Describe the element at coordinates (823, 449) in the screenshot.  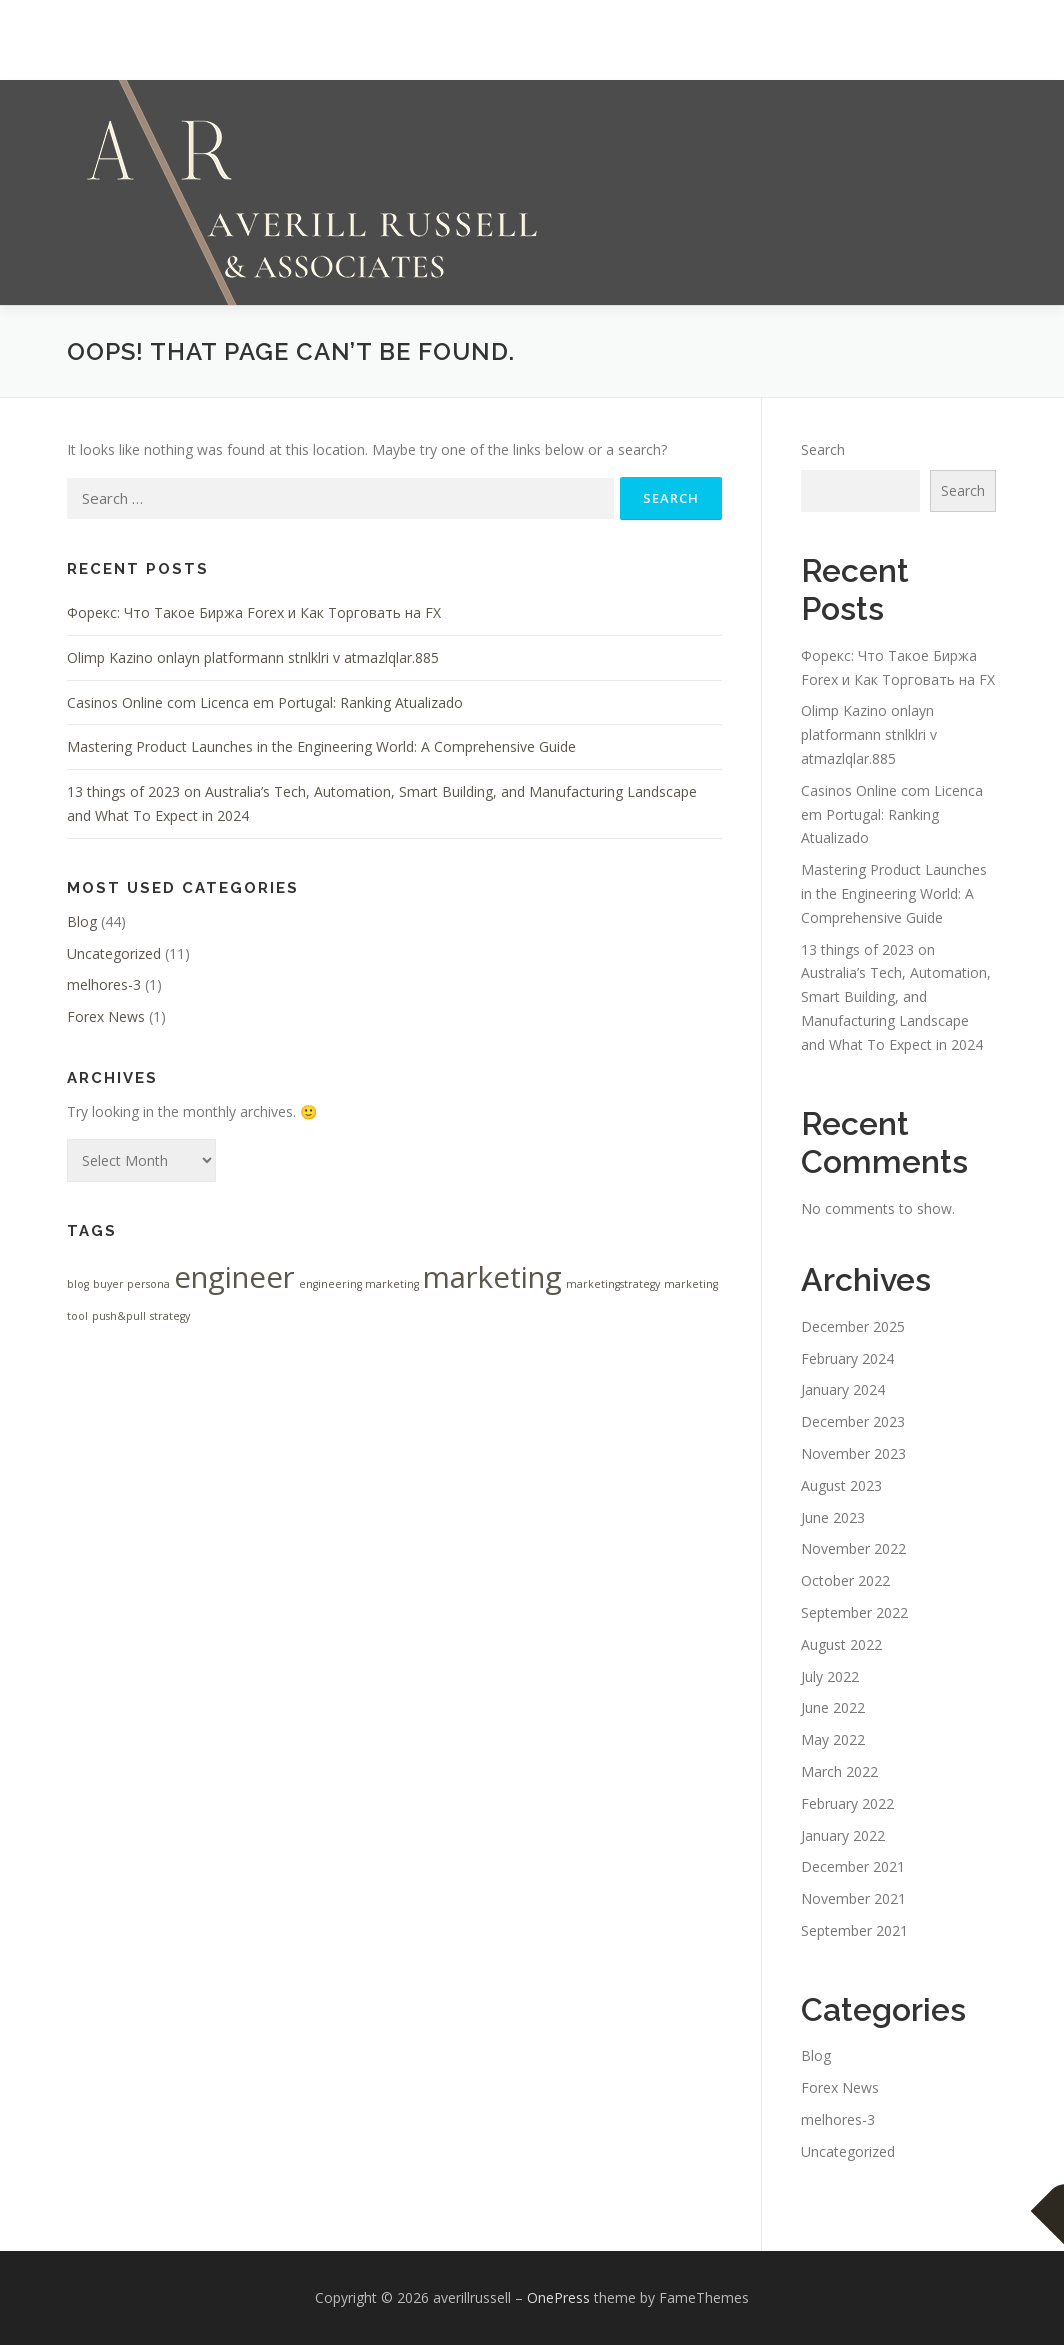
I see `Search` at that location.